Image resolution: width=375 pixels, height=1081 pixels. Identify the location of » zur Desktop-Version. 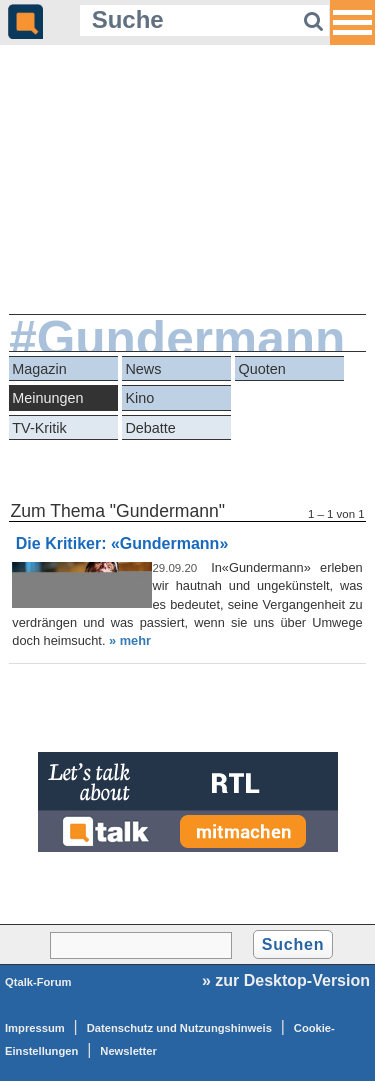
(286, 980).